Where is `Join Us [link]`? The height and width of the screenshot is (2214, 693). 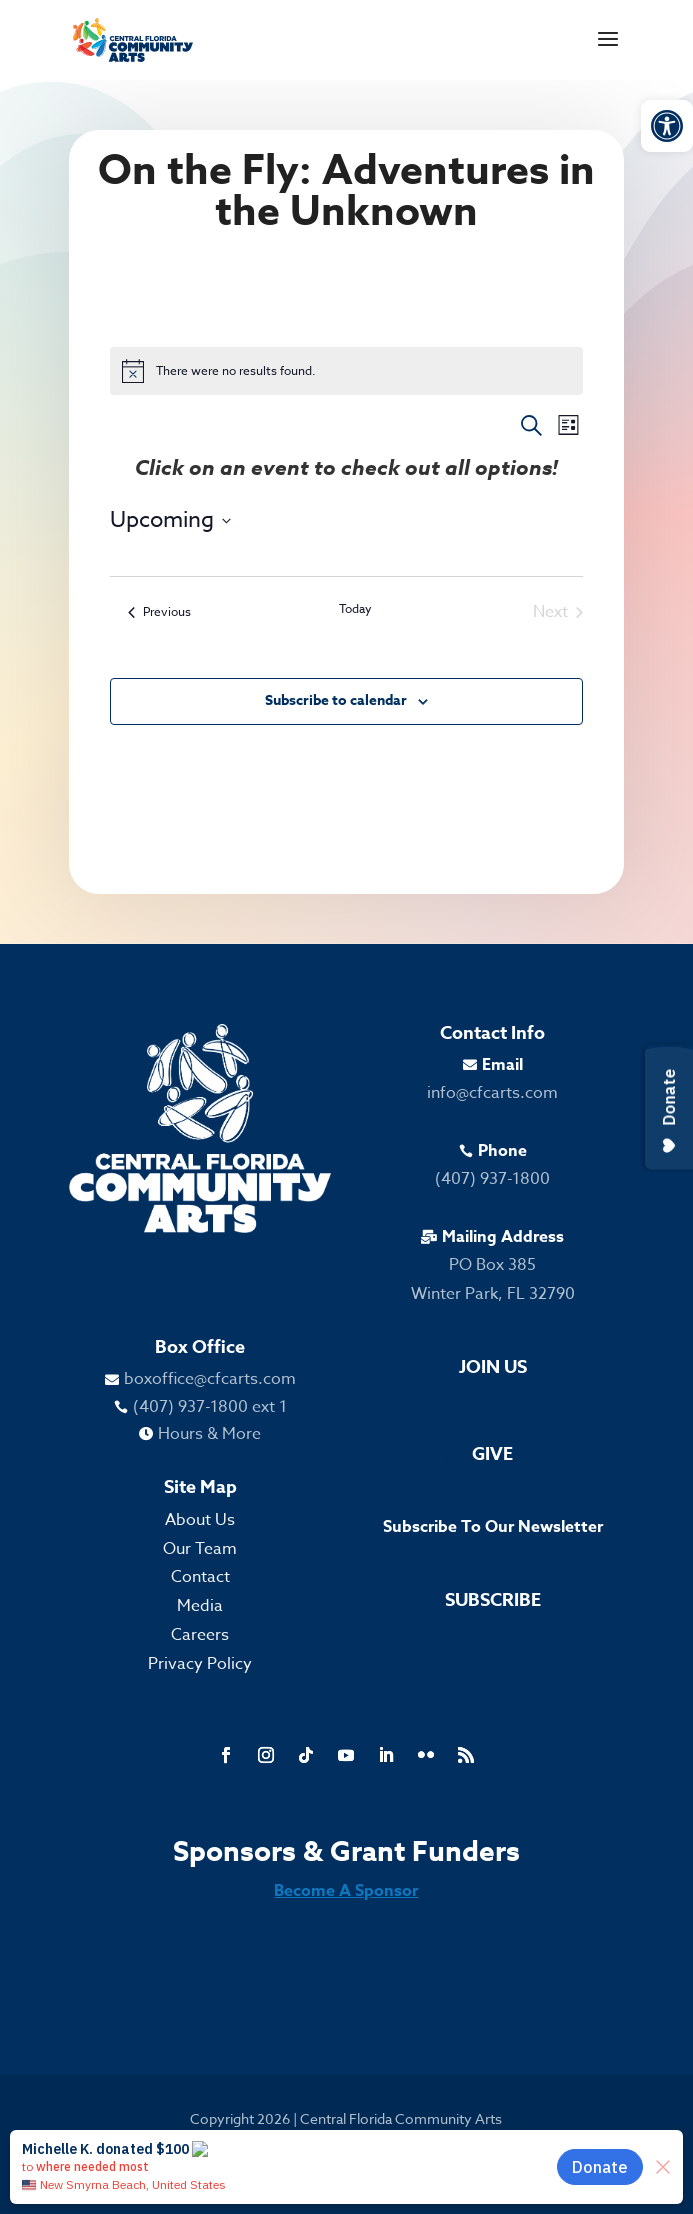
Join Us [link] is located at coordinates (493, 1367).